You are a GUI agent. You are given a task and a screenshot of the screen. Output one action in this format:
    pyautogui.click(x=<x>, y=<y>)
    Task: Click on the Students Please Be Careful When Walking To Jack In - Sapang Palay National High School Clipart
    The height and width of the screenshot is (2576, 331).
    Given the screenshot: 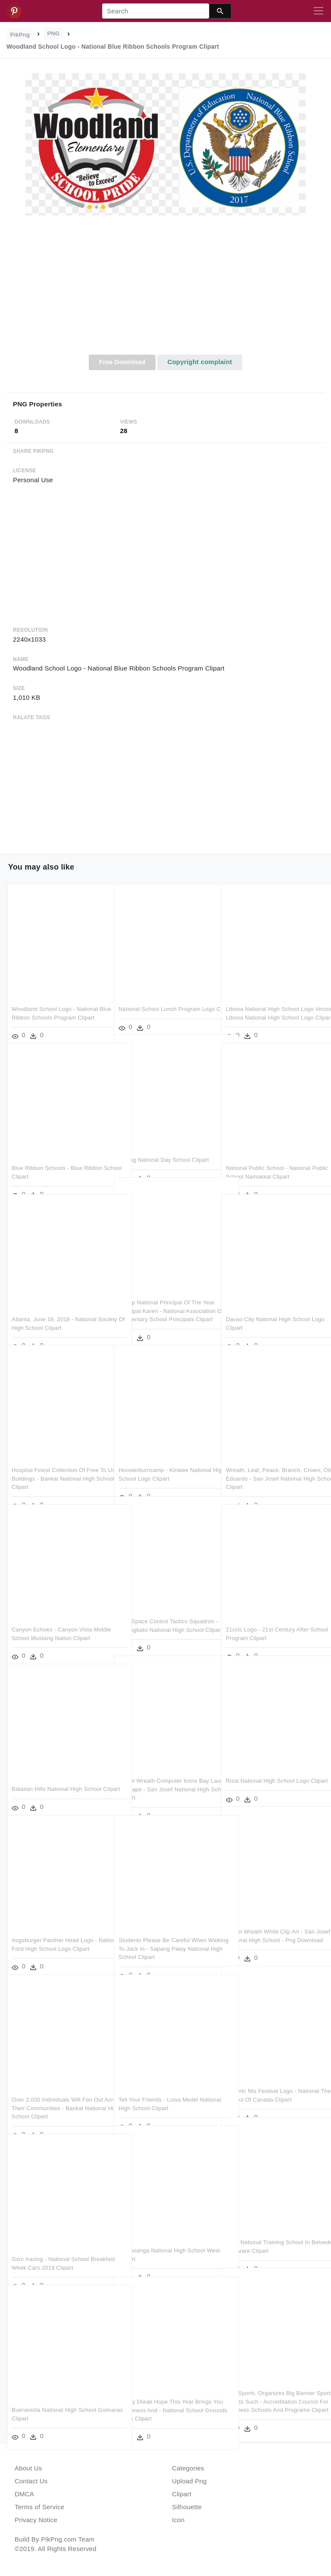 What is the action you would take?
    pyautogui.click(x=163, y=1930)
    